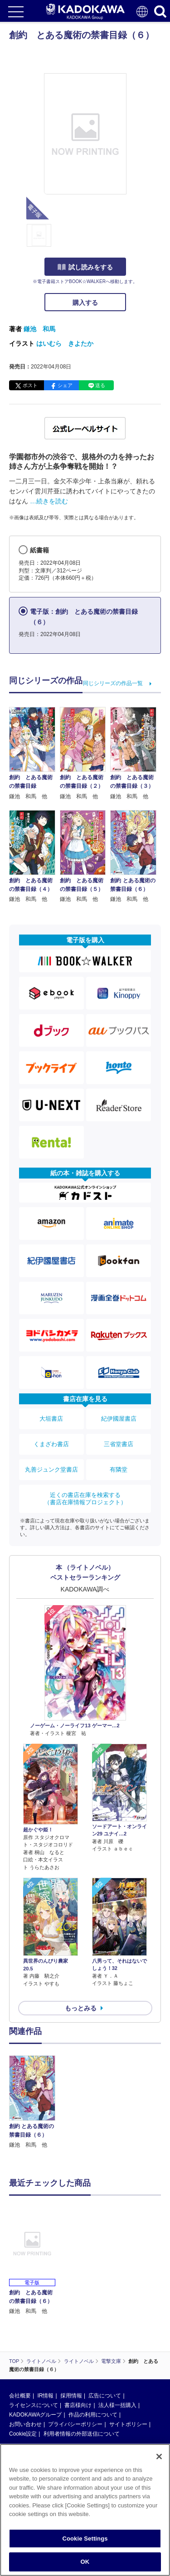 The width and height of the screenshot is (170, 2576). I want to click on 利用者情報の外部送信について, so click(82, 2434).